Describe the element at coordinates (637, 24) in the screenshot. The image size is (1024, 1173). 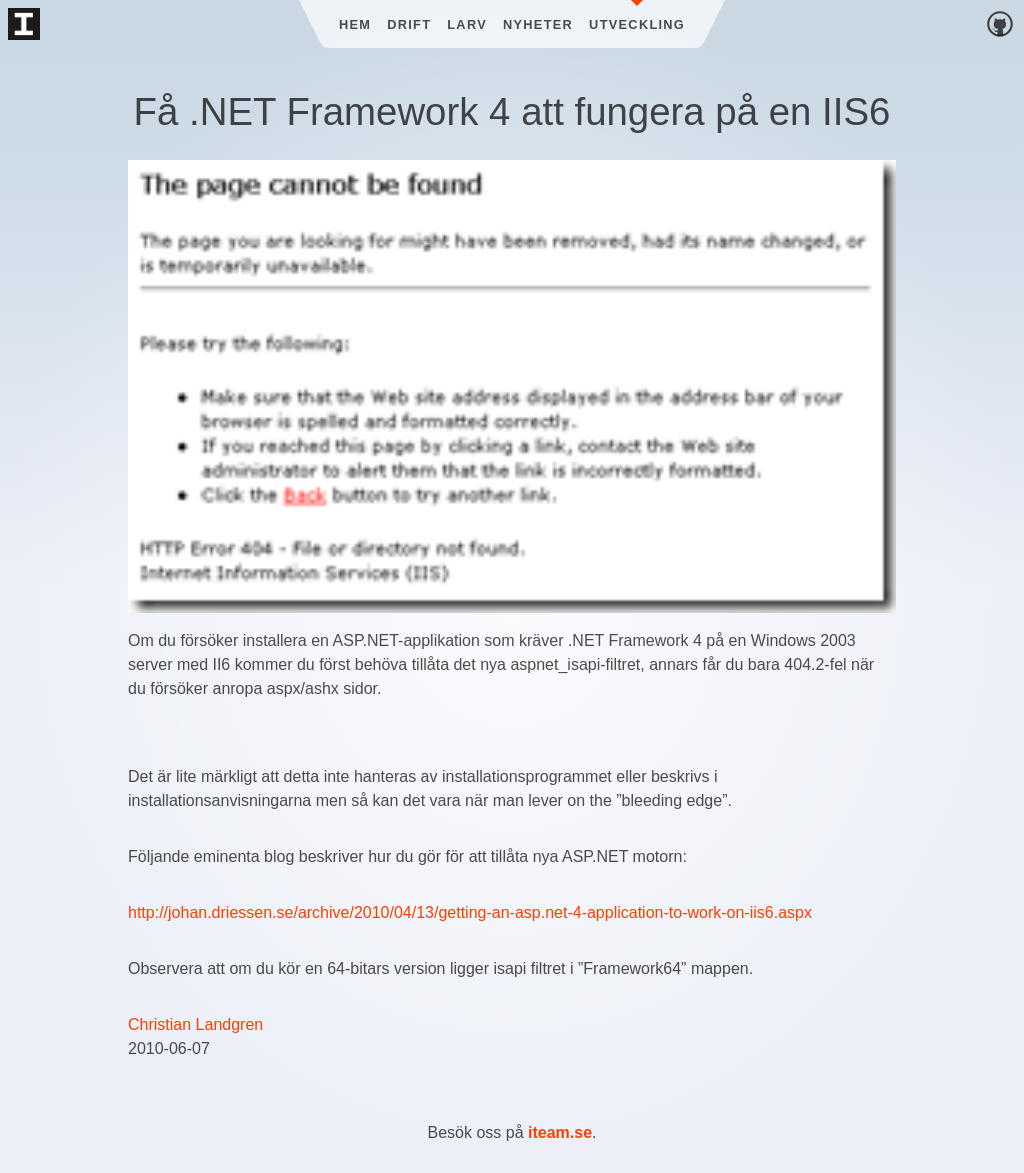
I see `Utveckling` at that location.